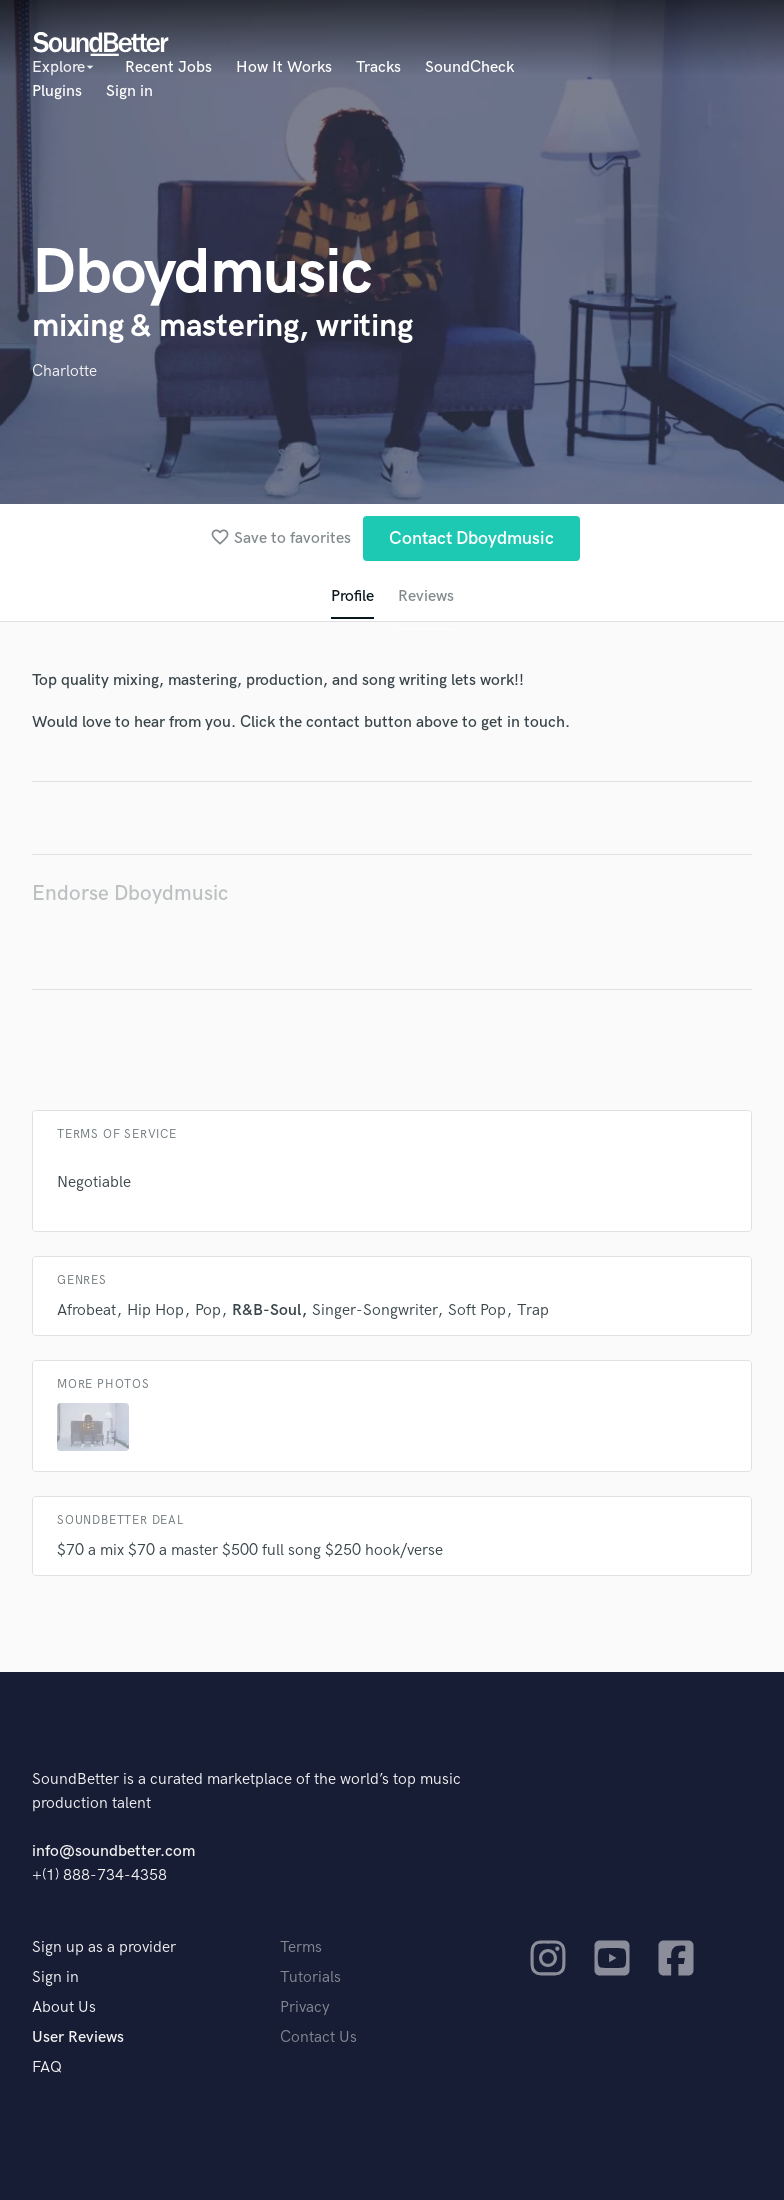 The height and width of the screenshot is (2200, 784). What do you see at coordinates (104, 1947) in the screenshot?
I see `Sign up as a provider` at bounding box center [104, 1947].